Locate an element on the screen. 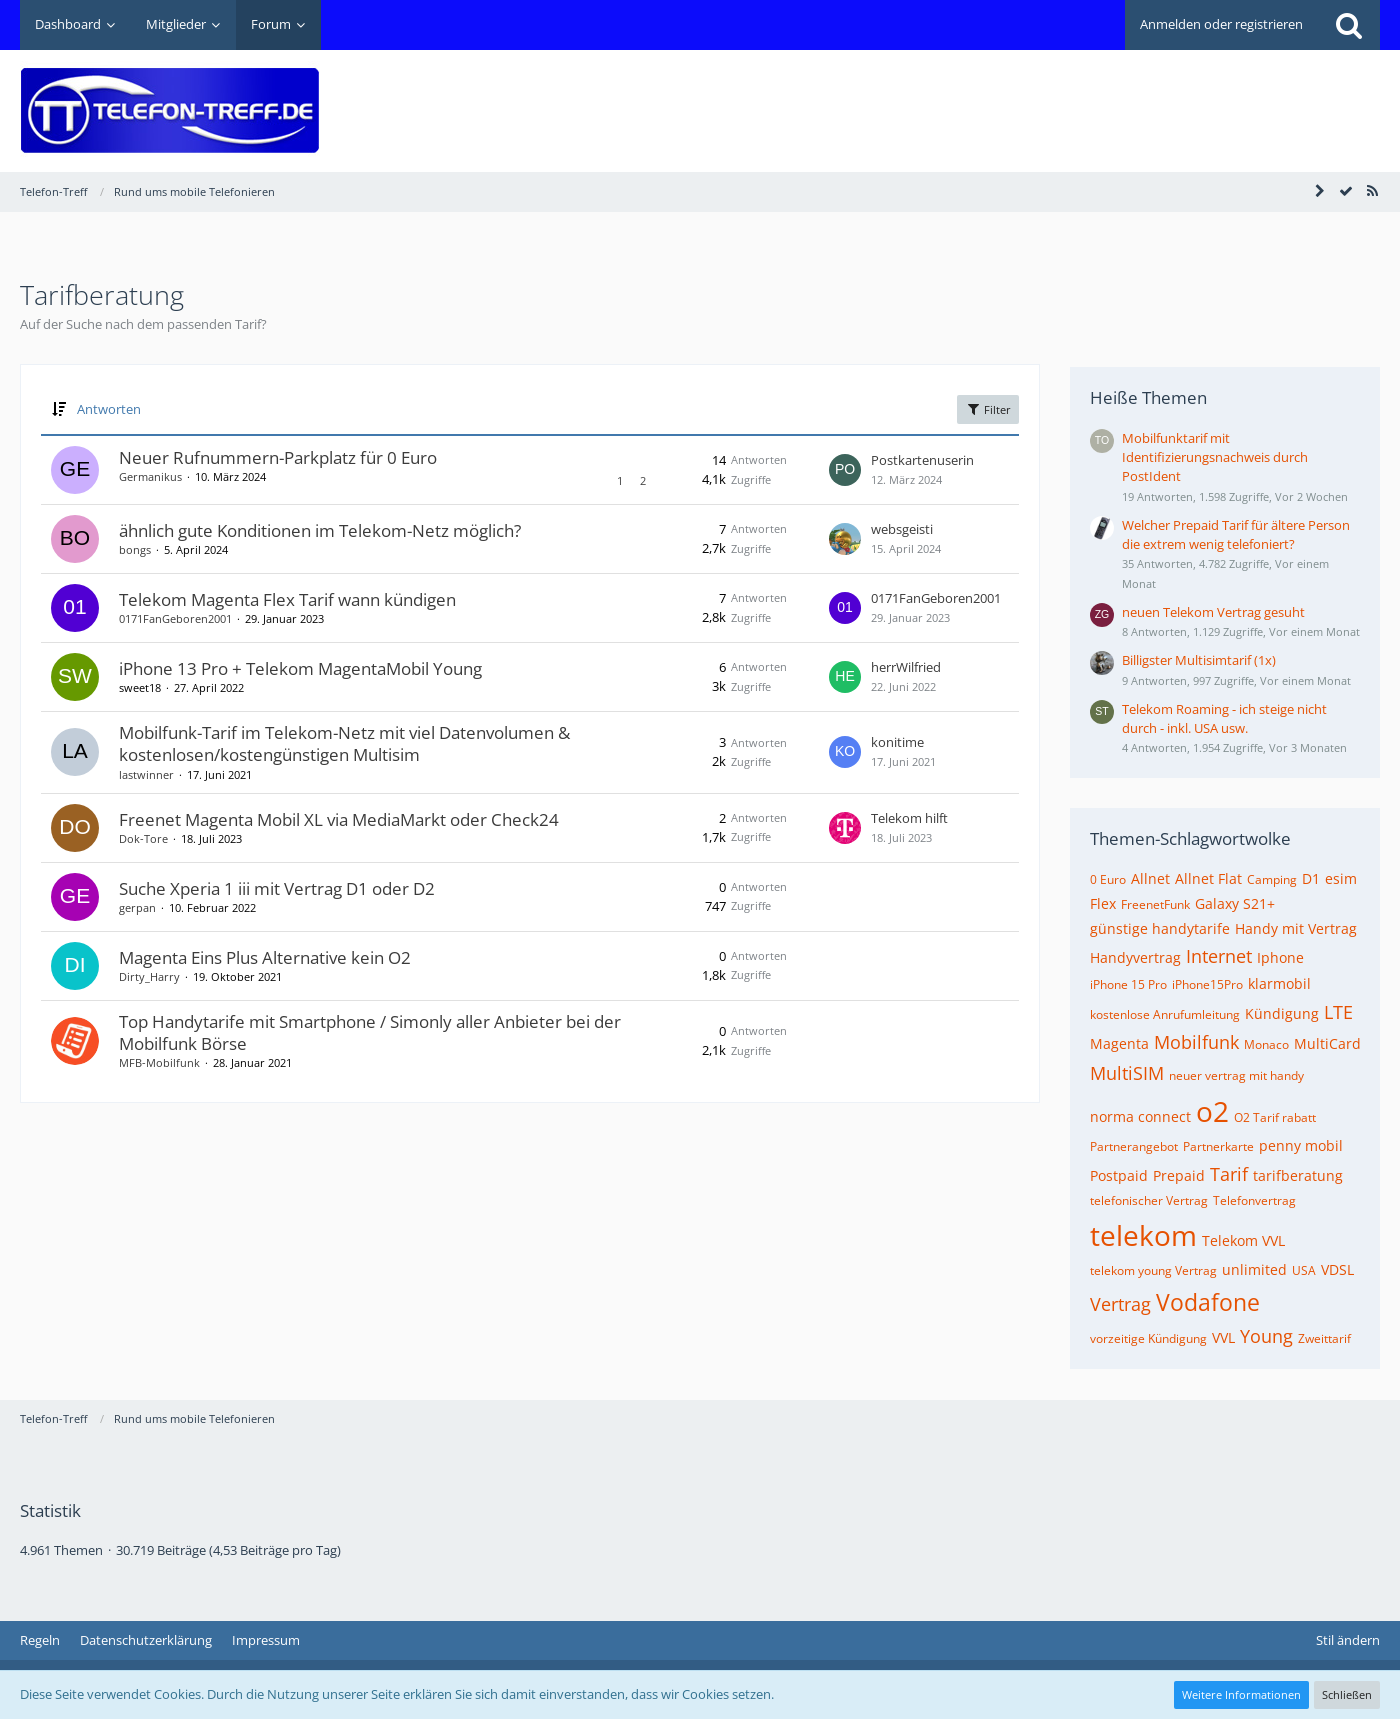  Telefonvertrag [Themen mit dem Tag „Telefonvertrag“] is located at coordinates (1254, 1200).